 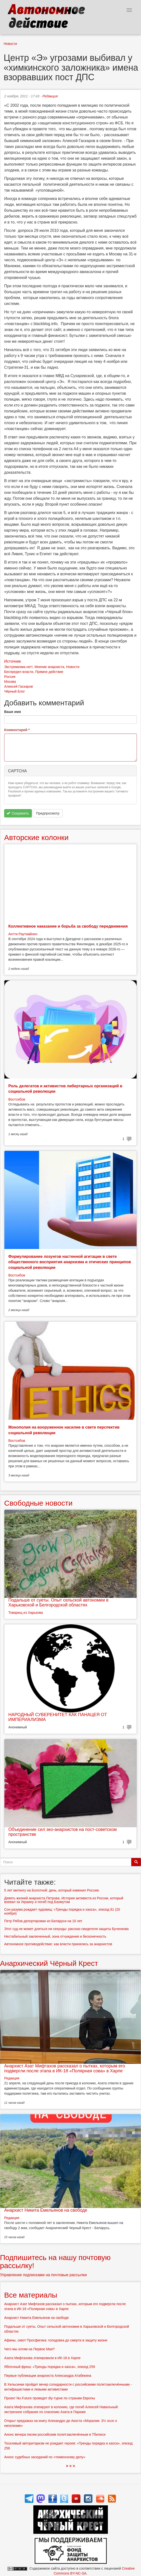 I want to click on Антти Раутиайнен, so click(x=22, y=934).